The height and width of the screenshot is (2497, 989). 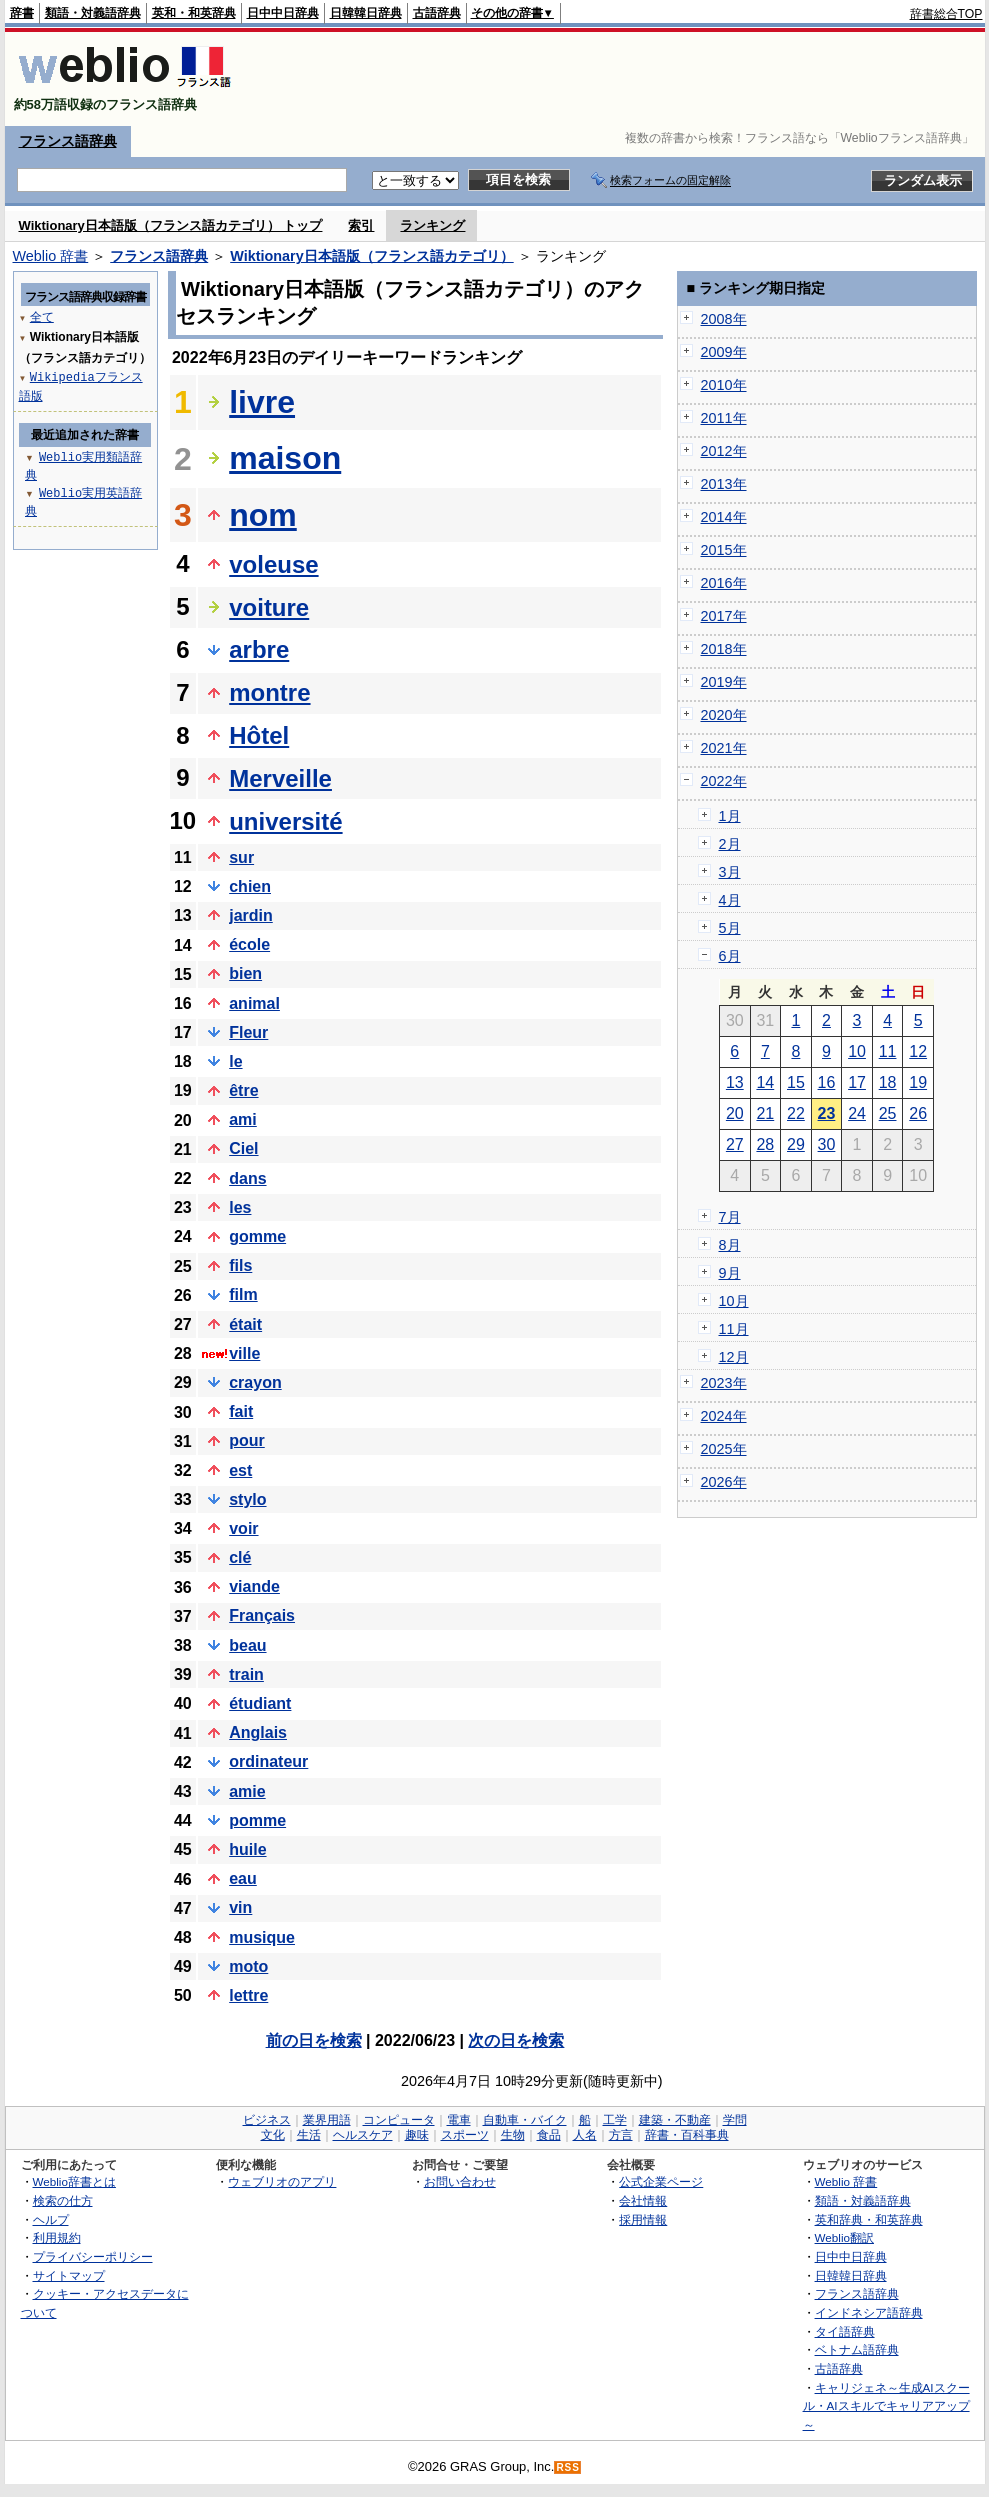 What do you see at coordinates (267, 2120) in the screenshot?
I see `ビジネス` at bounding box center [267, 2120].